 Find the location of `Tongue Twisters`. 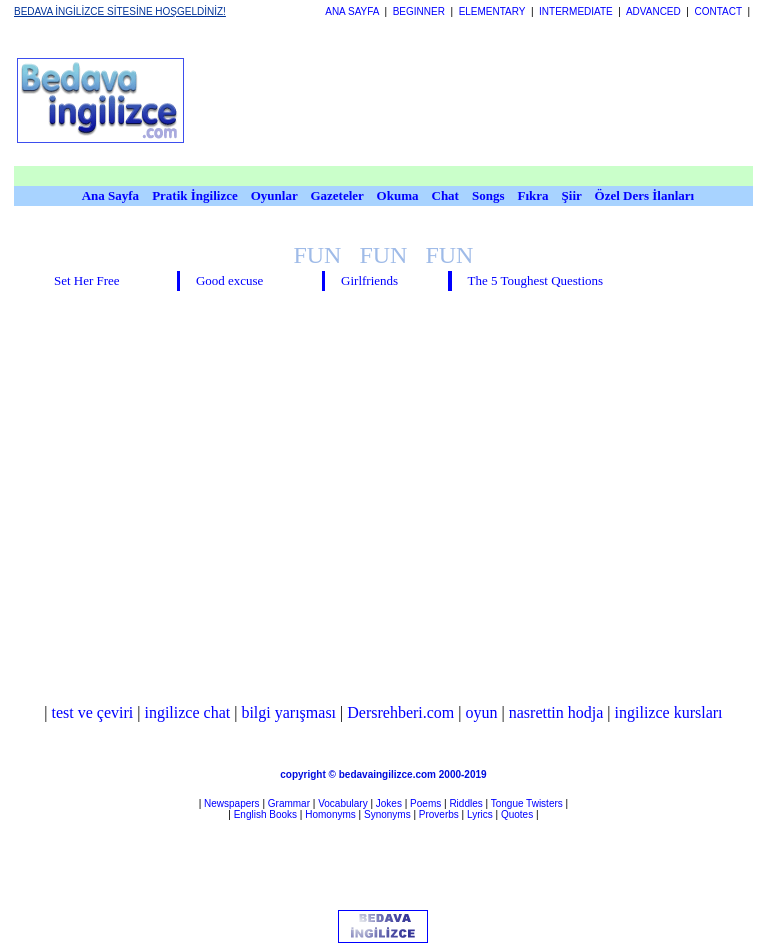

Tongue Twisters is located at coordinates (527, 803).